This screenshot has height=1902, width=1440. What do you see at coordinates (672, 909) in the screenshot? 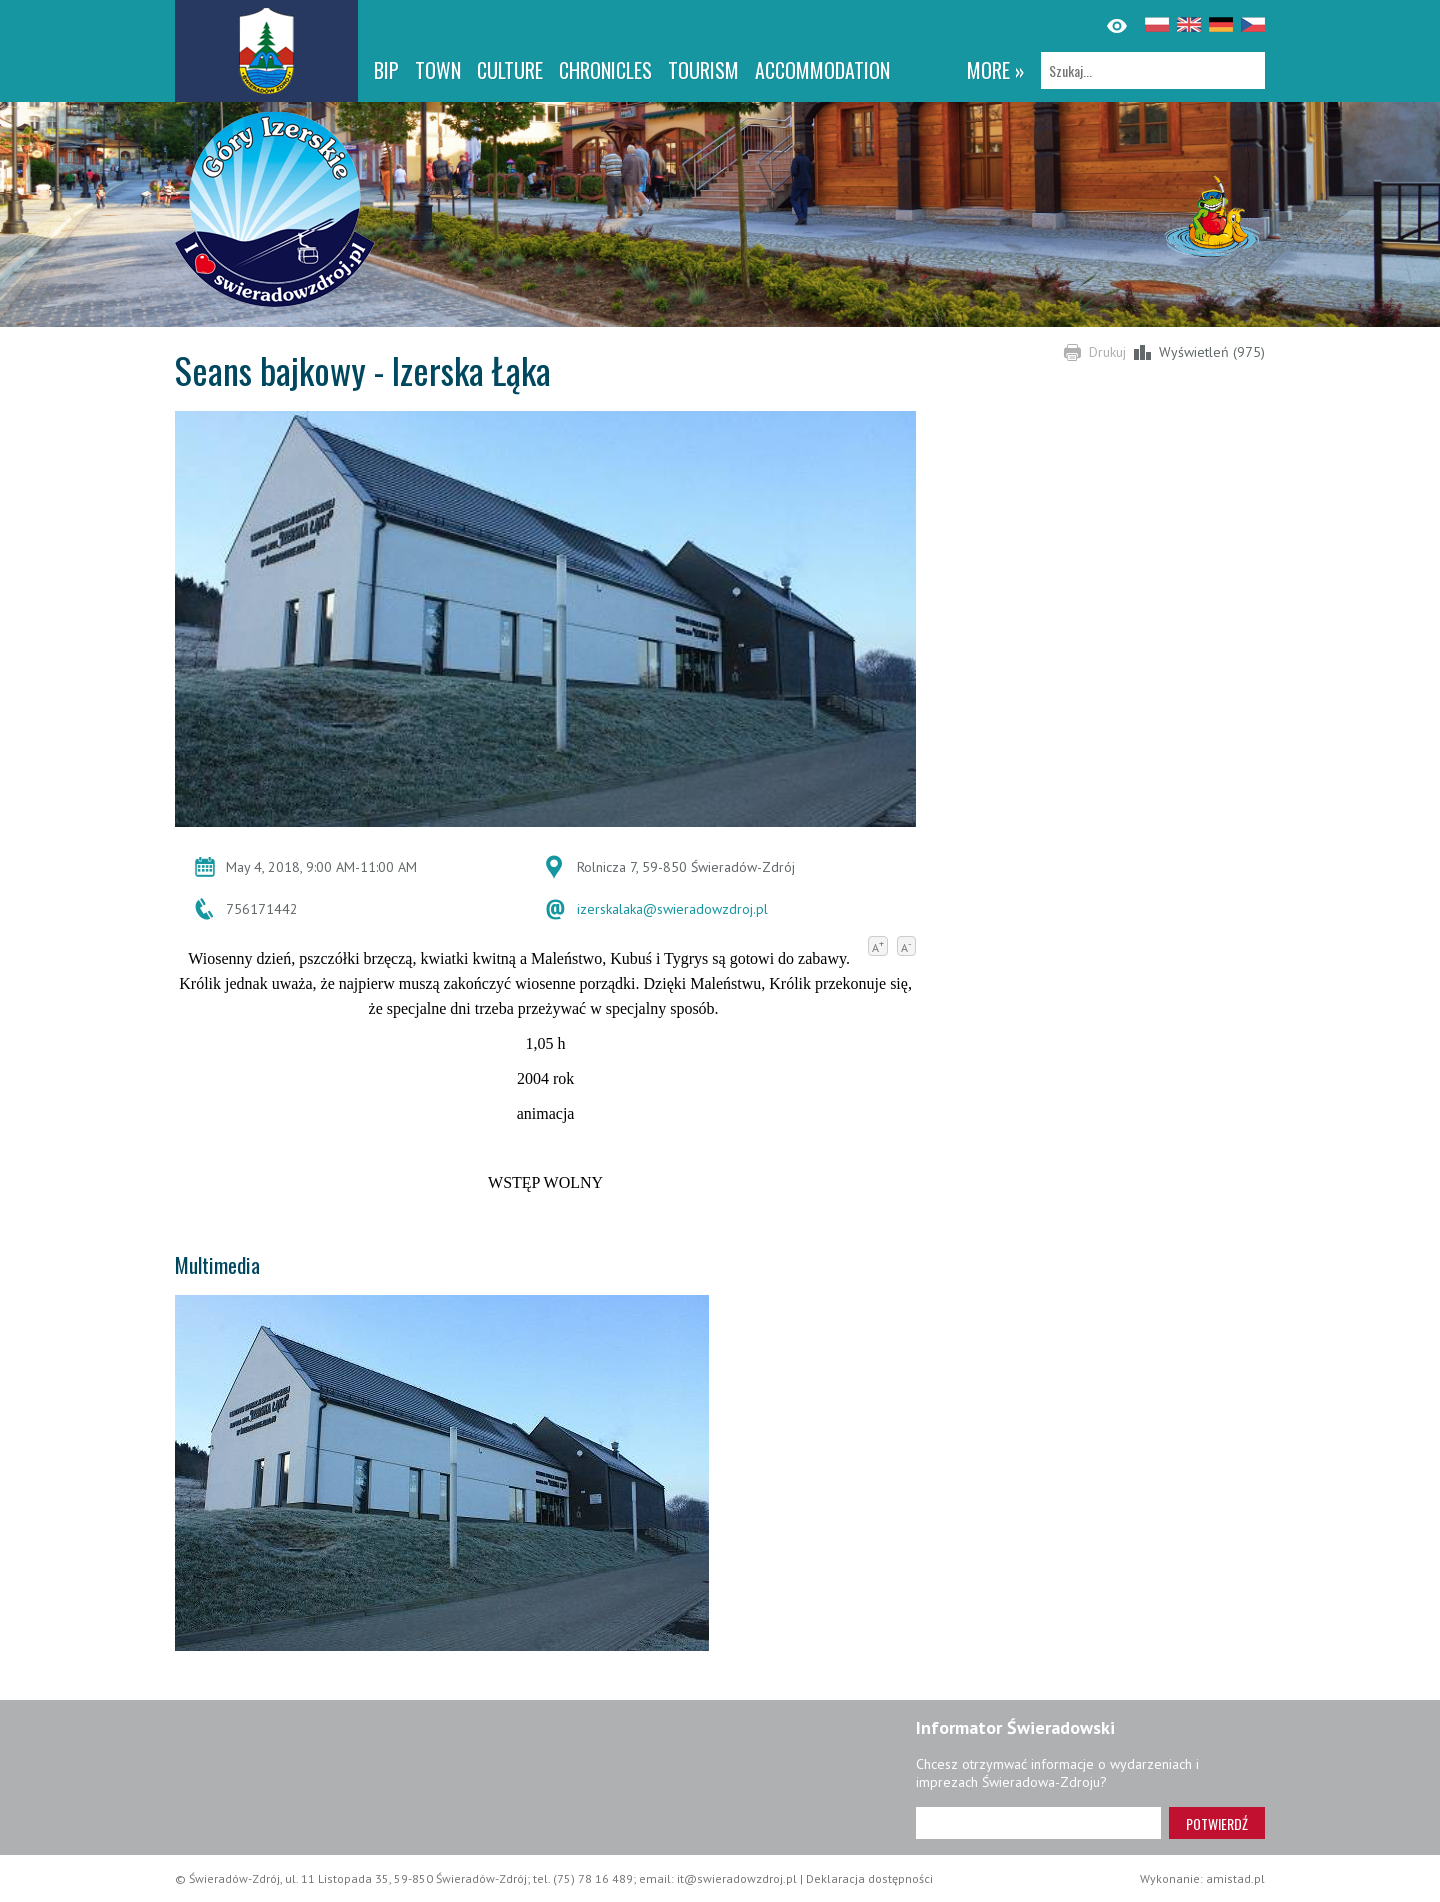
I see `izerskalaka@swieradowzdroj.pl` at bounding box center [672, 909].